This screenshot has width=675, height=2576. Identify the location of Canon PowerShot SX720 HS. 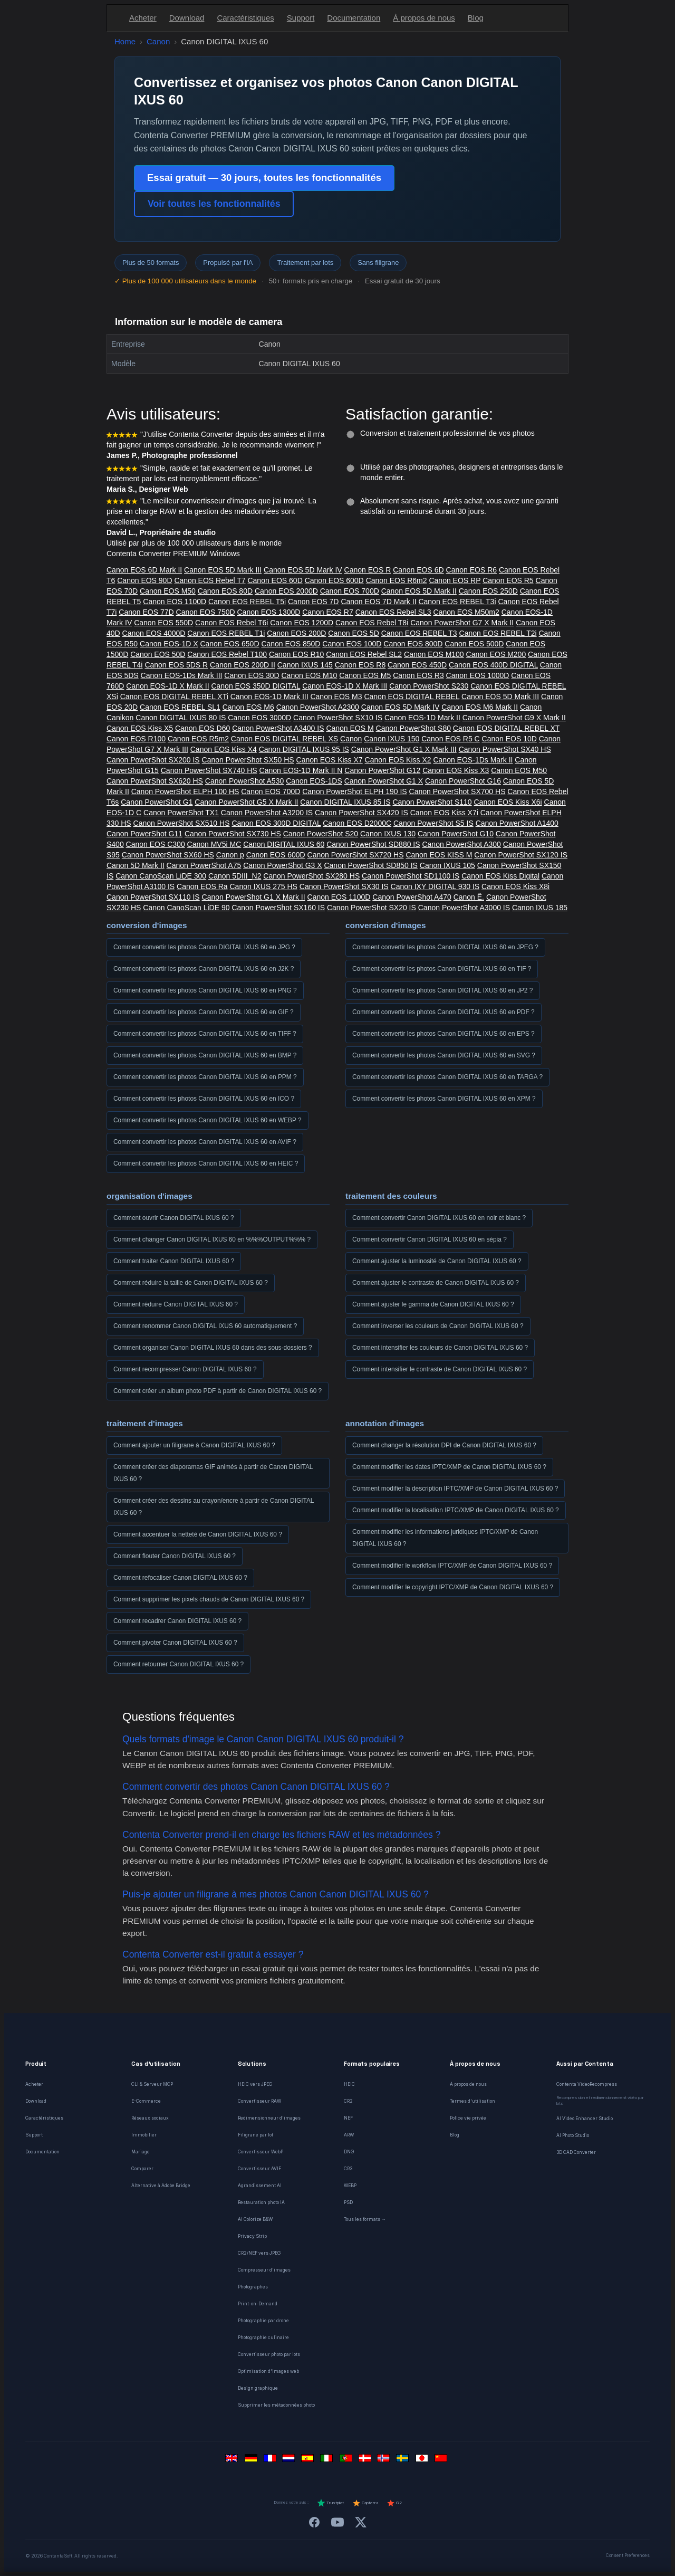
(355, 855).